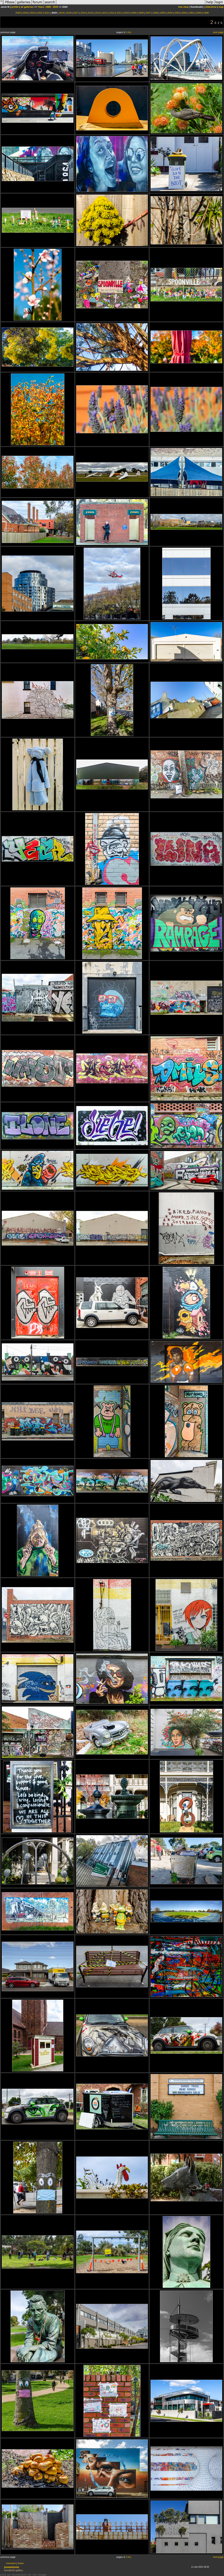 The width and height of the screenshot is (224, 2576). What do you see at coordinates (48, 7) in the screenshot?
I see `Years: 1999 - 2026` at bounding box center [48, 7].